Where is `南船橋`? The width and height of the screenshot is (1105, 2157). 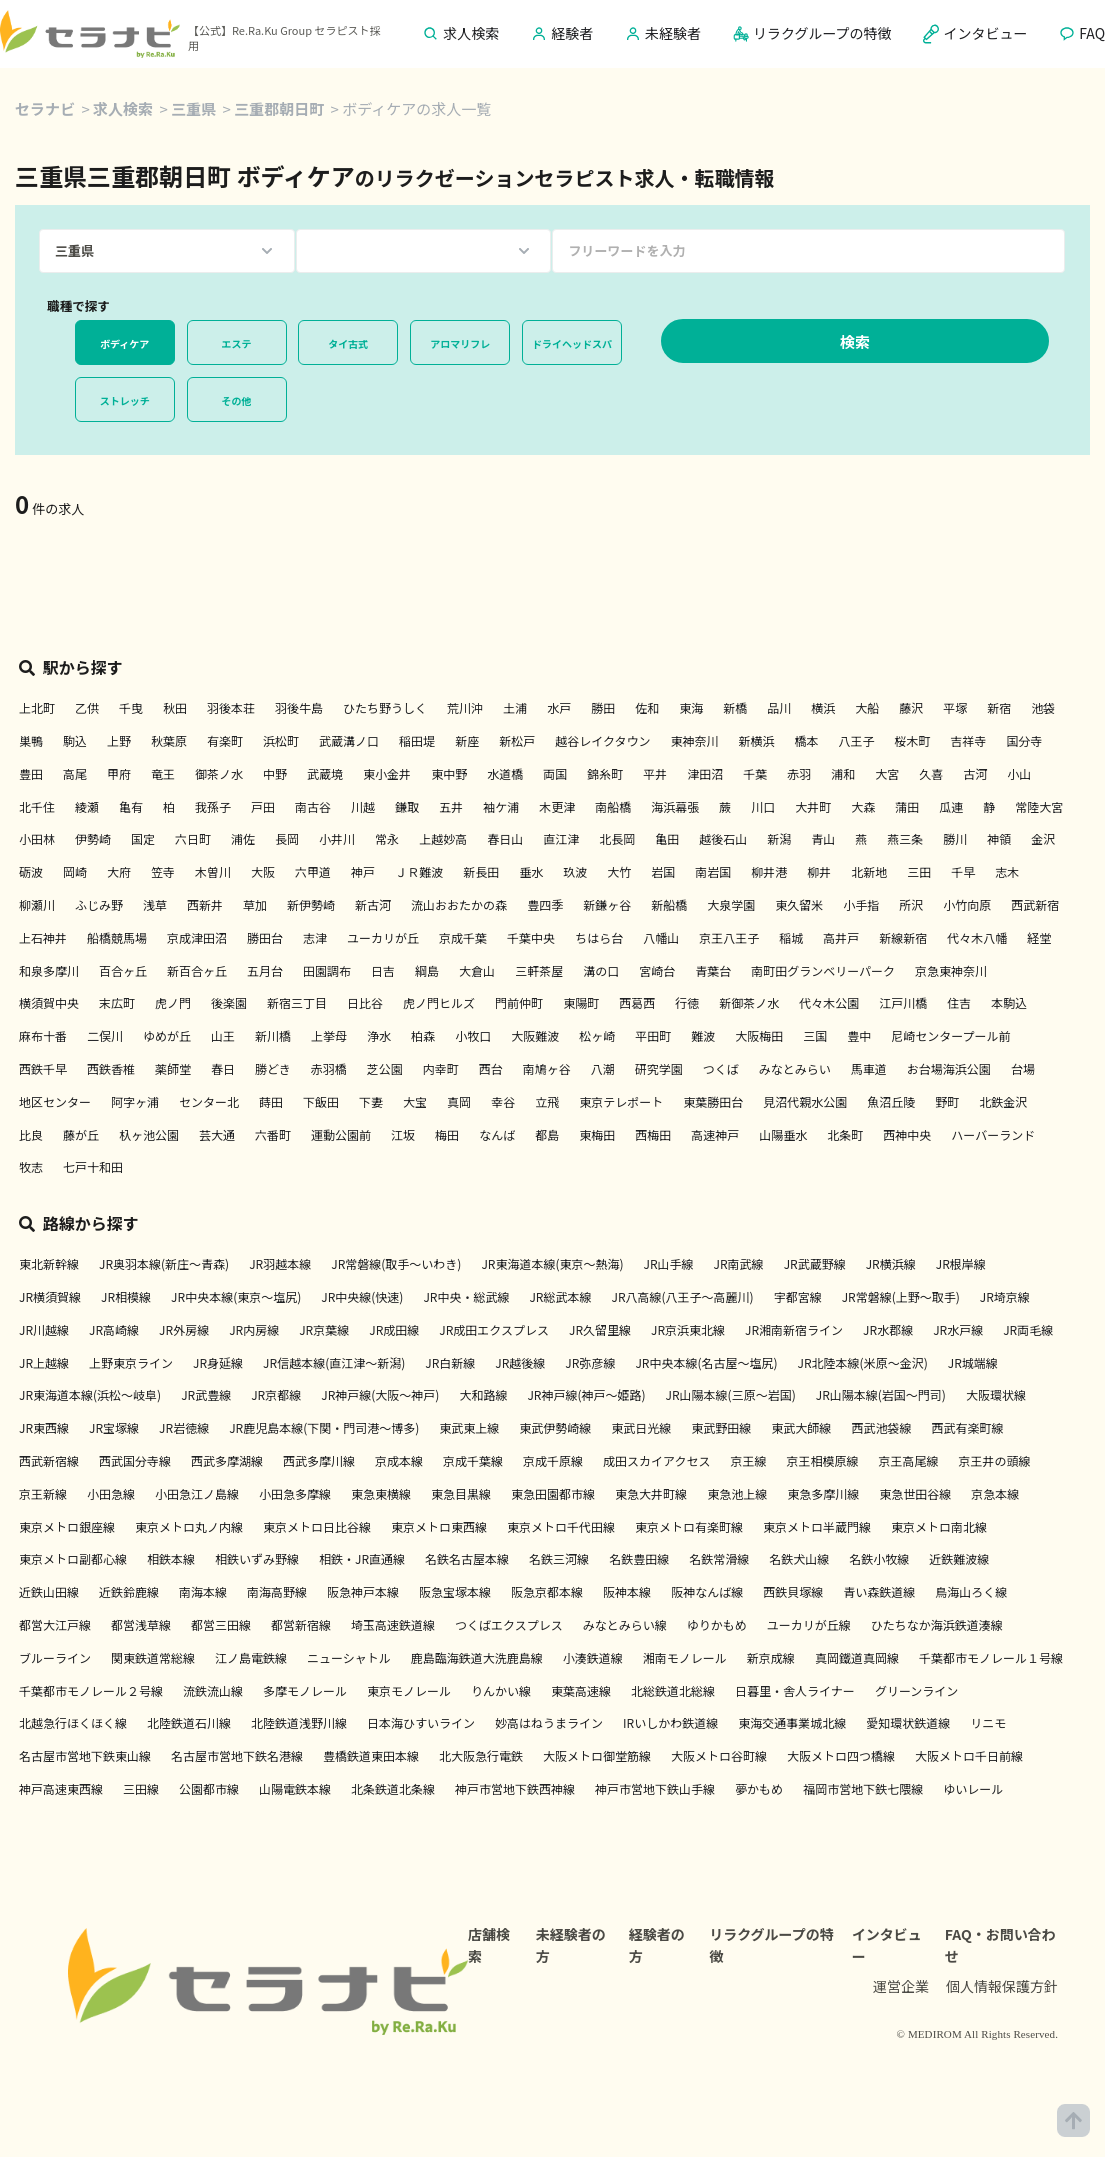
南船橋 is located at coordinates (613, 806).